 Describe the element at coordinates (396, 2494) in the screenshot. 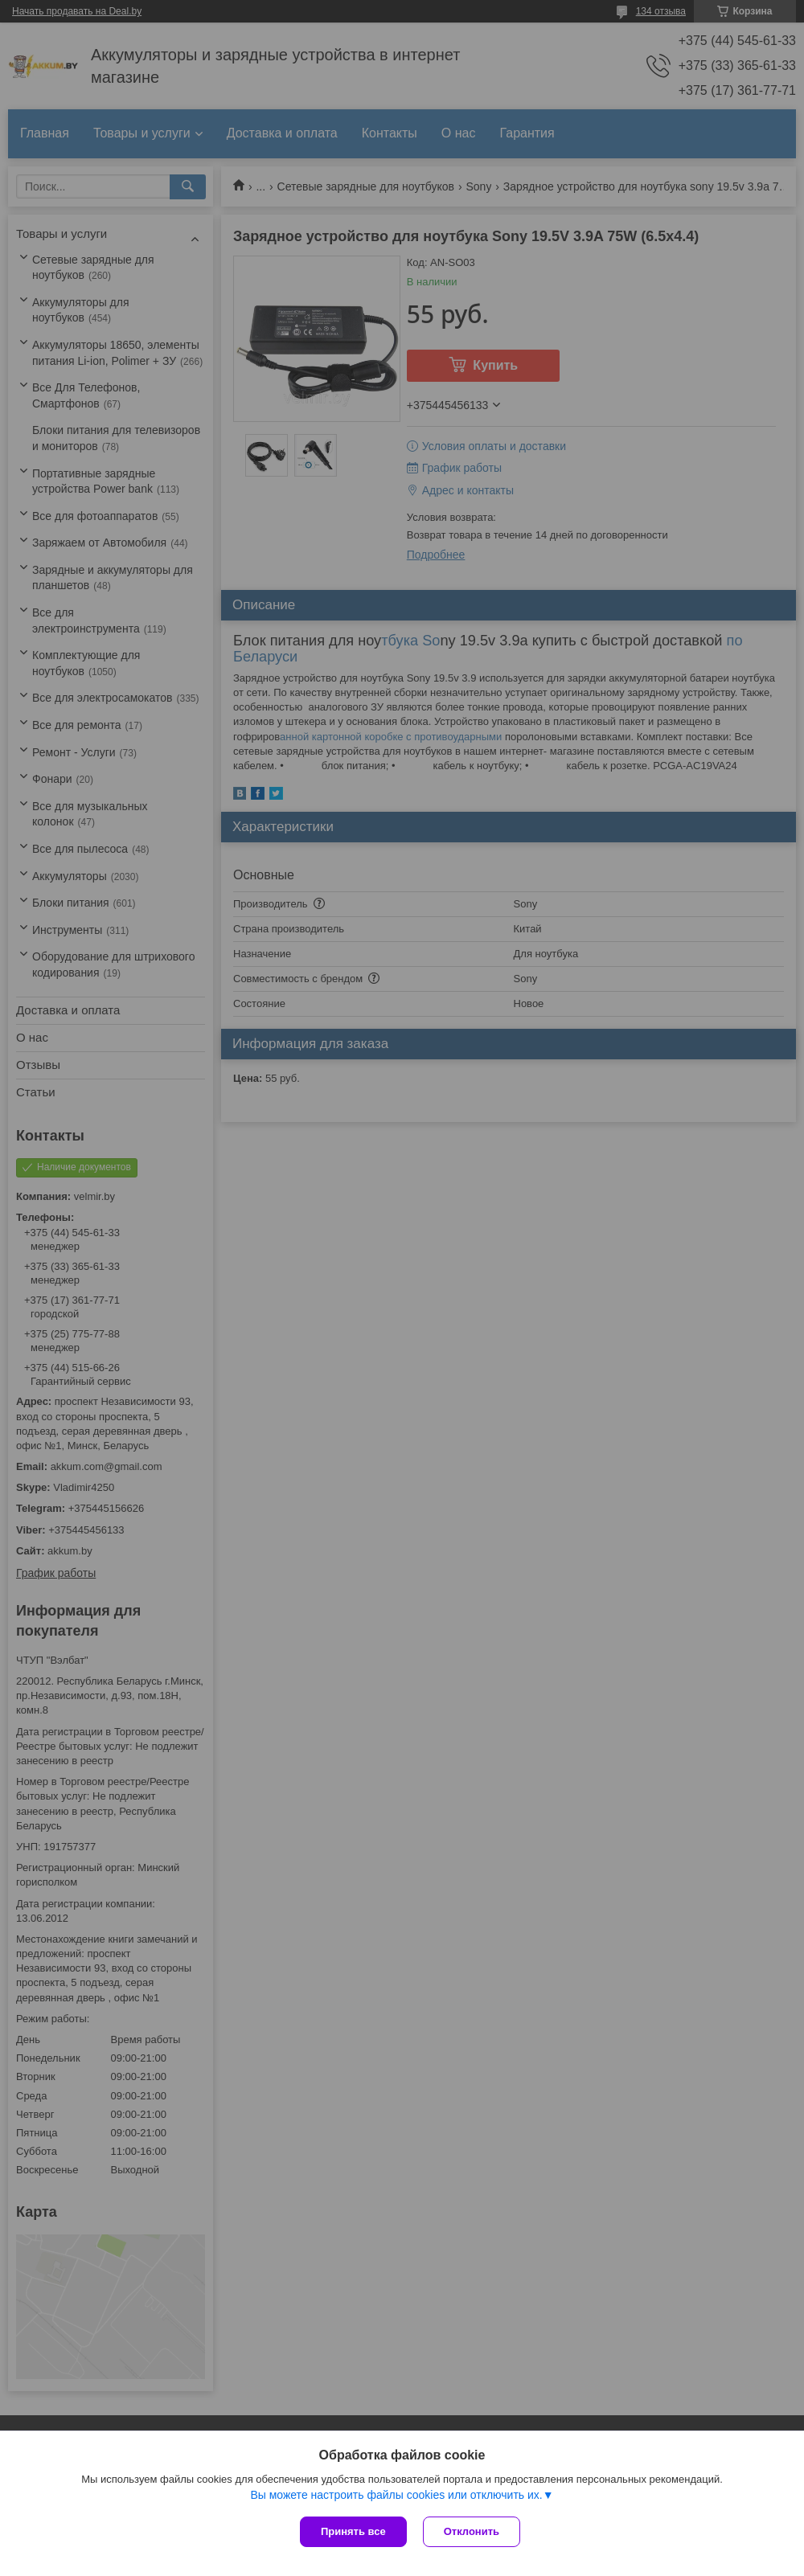

I see `Вы можете настроить файлы cookies или отключить их.` at that location.